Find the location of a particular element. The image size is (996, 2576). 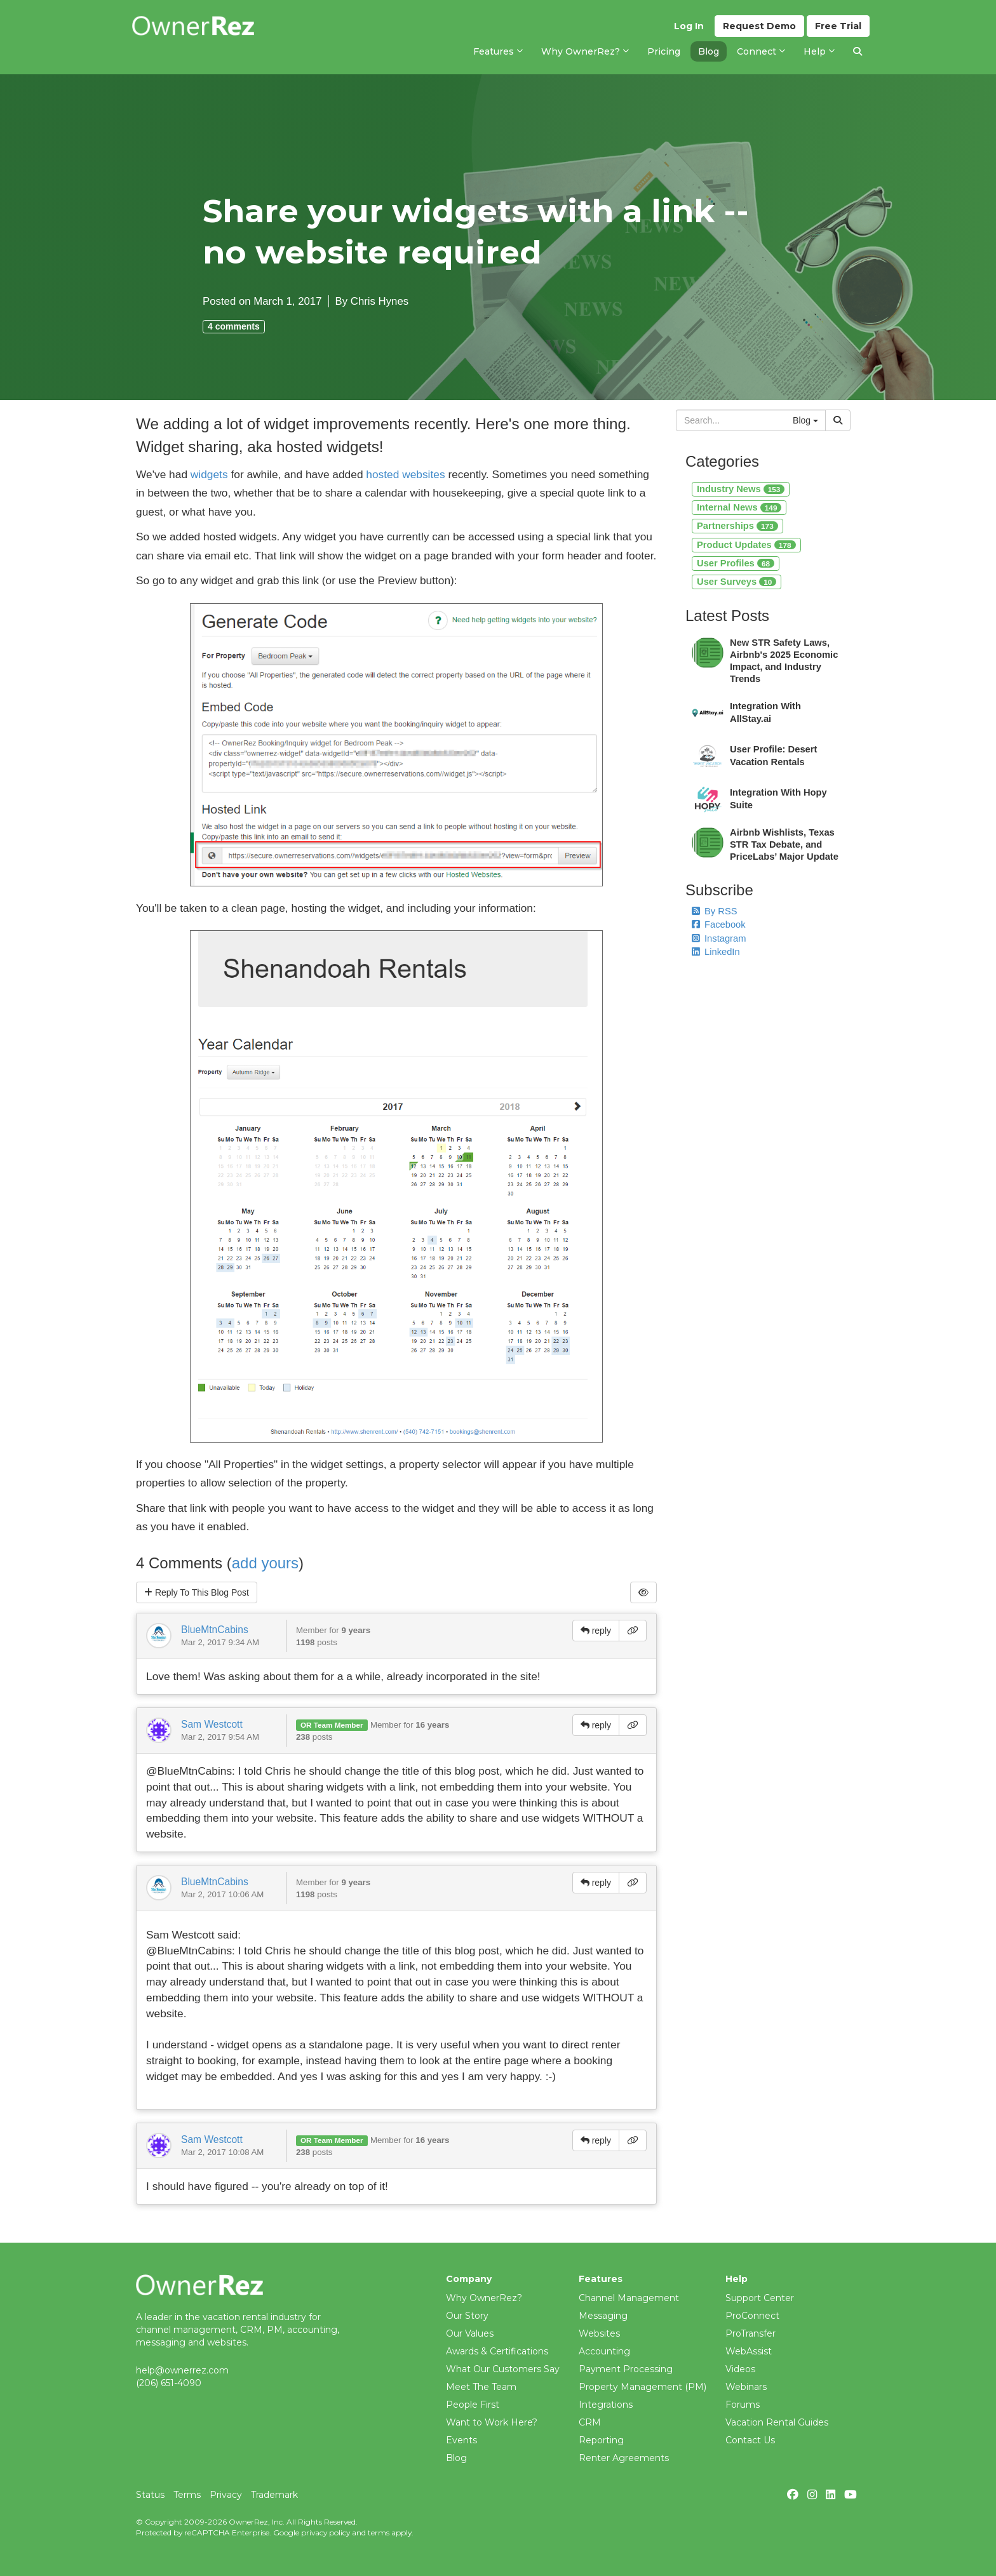

Videos is located at coordinates (740, 2369).